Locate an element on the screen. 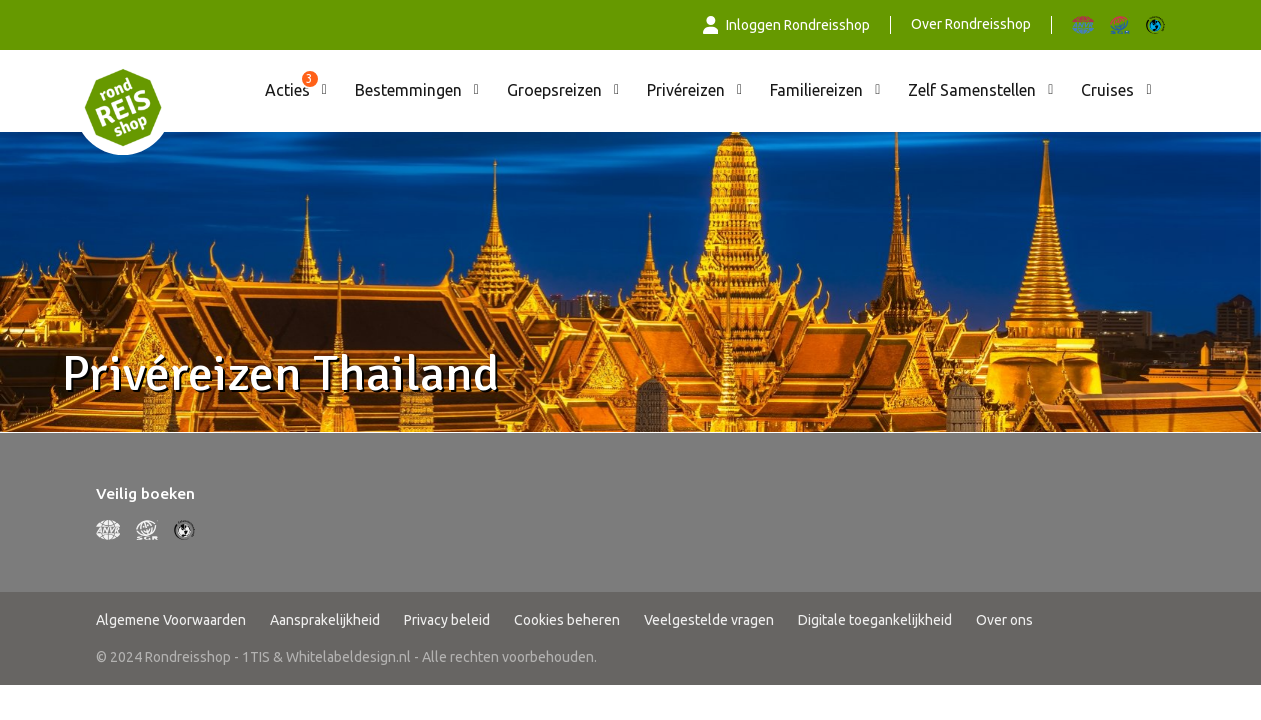 The height and width of the screenshot is (720, 1261). Familiereizen is located at coordinates (816, 90).